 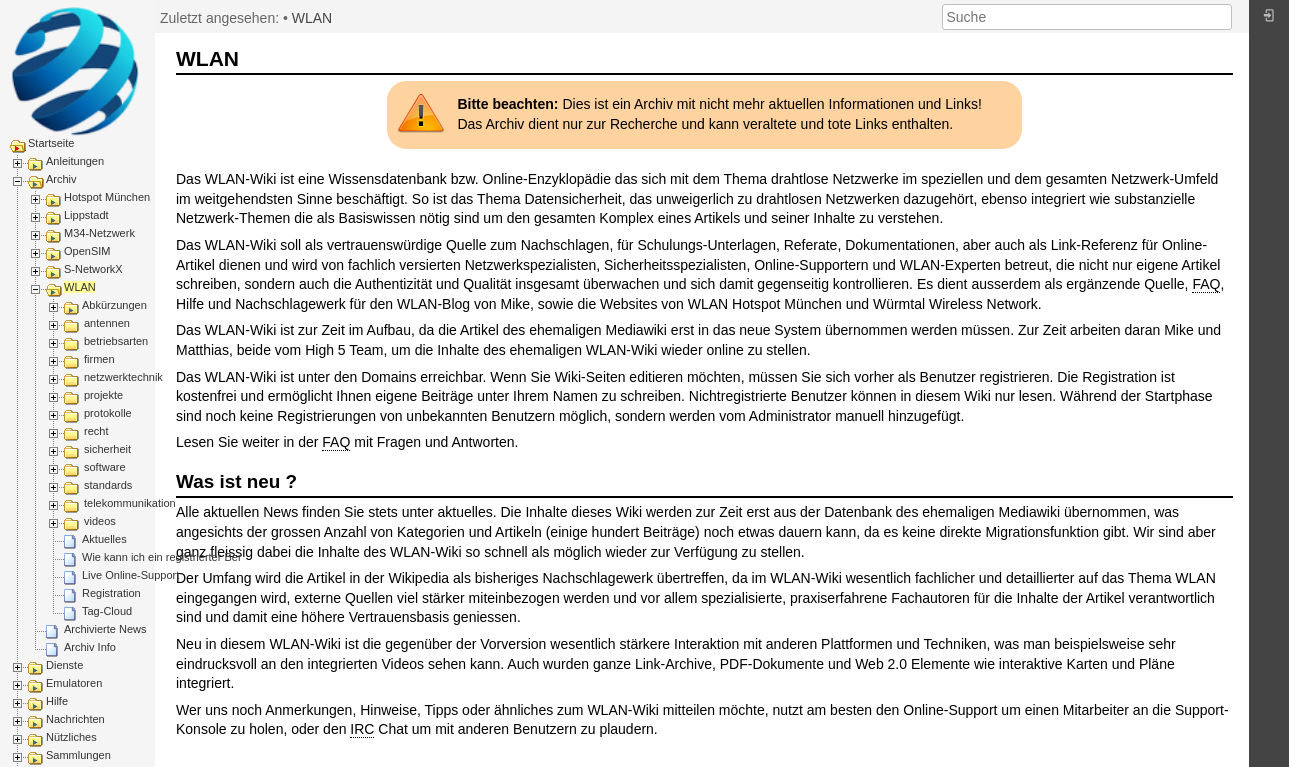 I want to click on antennen, so click(x=107, y=323).